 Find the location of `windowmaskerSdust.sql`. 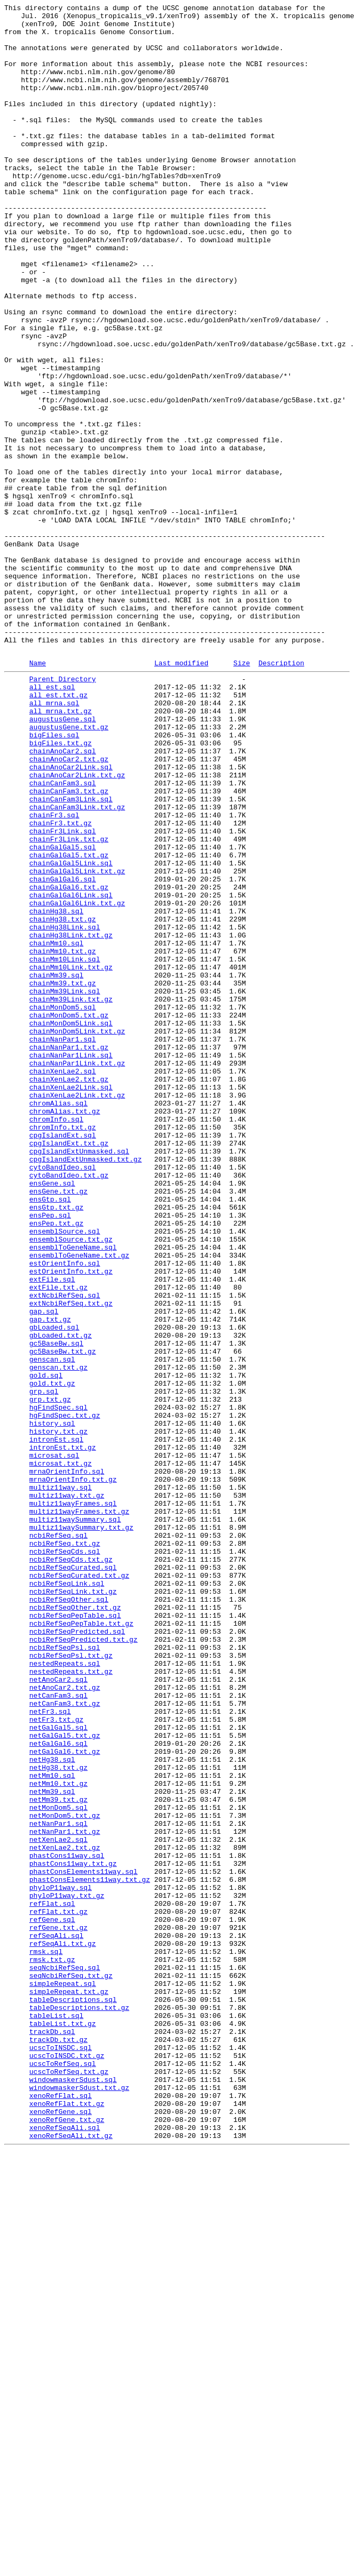

windowmaskerSdust.sql is located at coordinates (73, 2492).